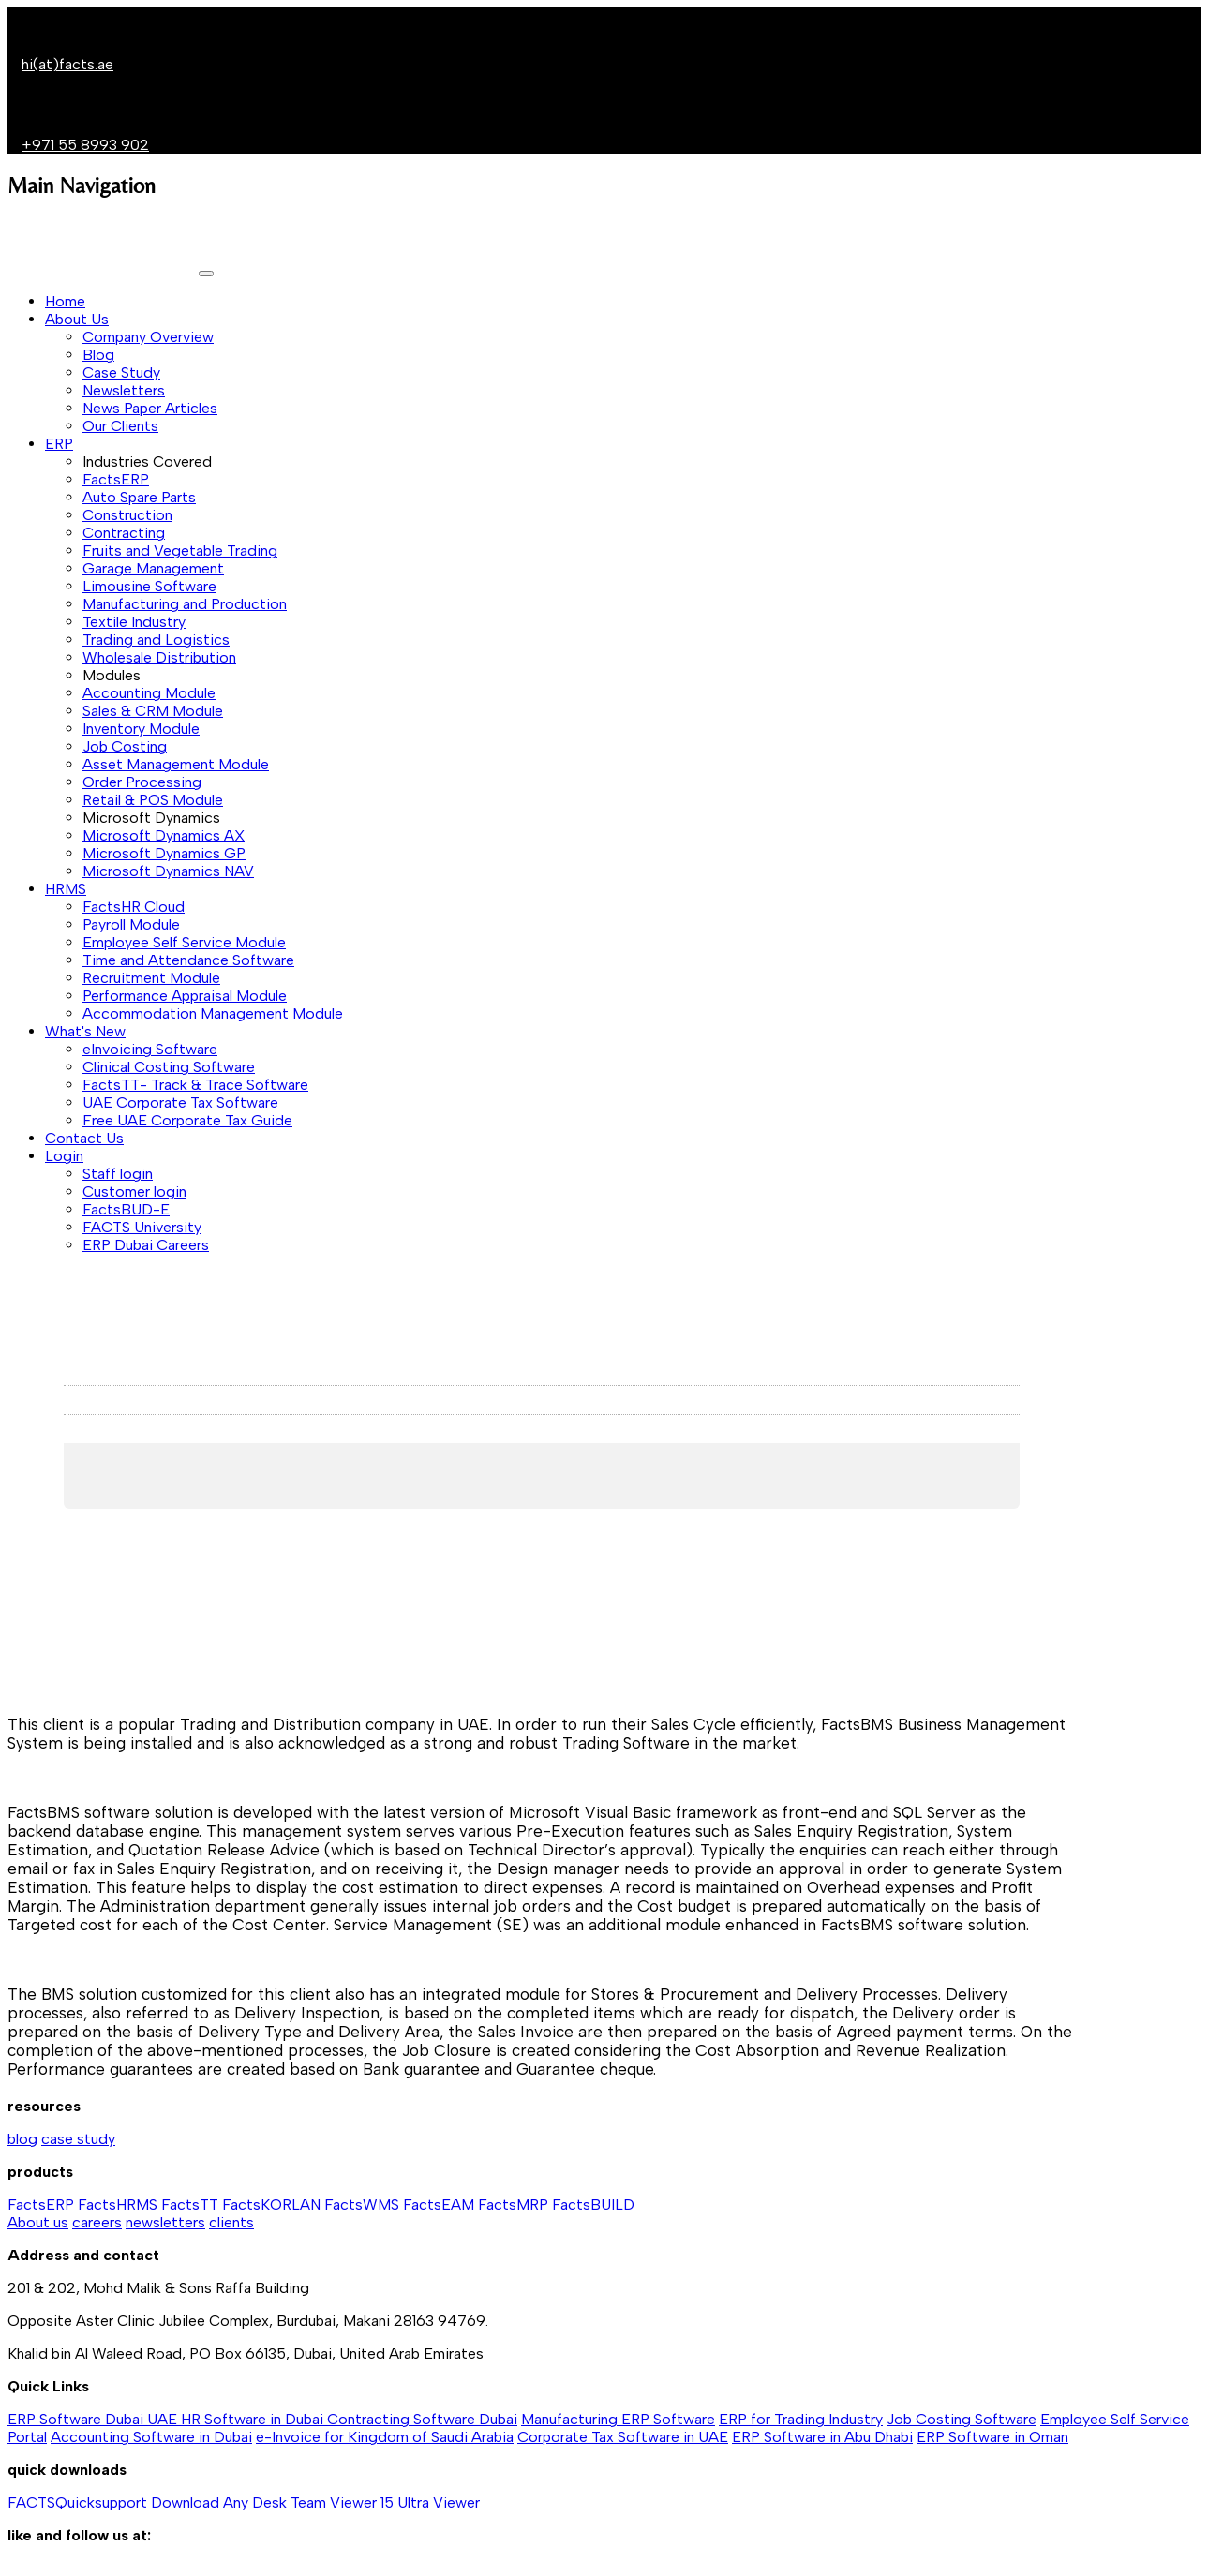 The height and width of the screenshot is (2576, 1208). I want to click on FACTS University, so click(141, 1227).